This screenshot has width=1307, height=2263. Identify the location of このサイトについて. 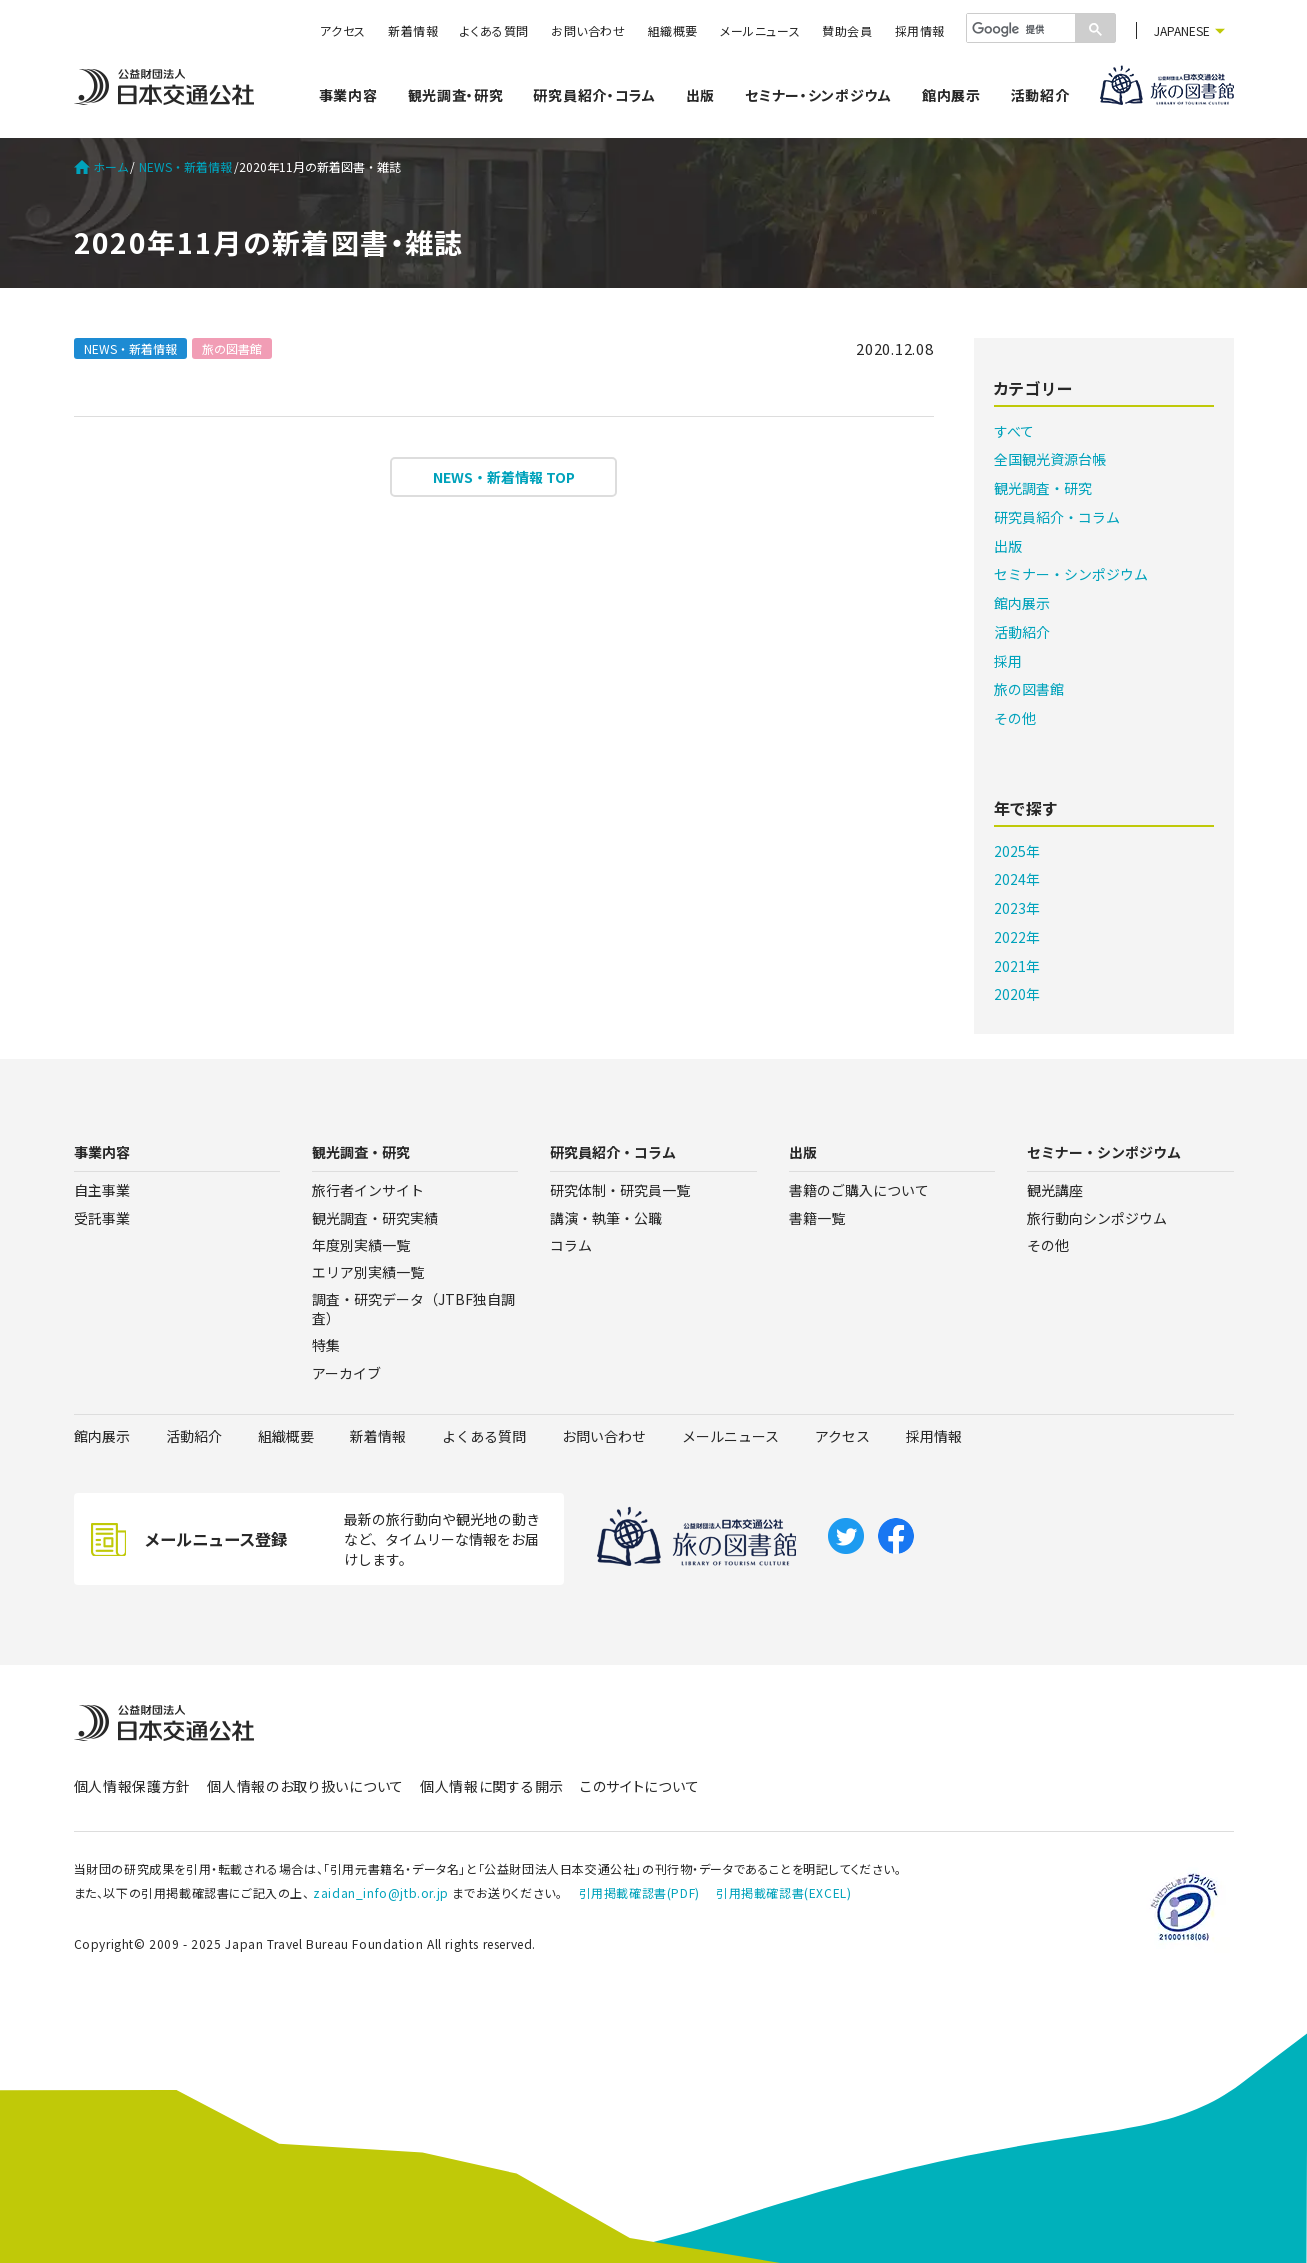
(639, 1786).